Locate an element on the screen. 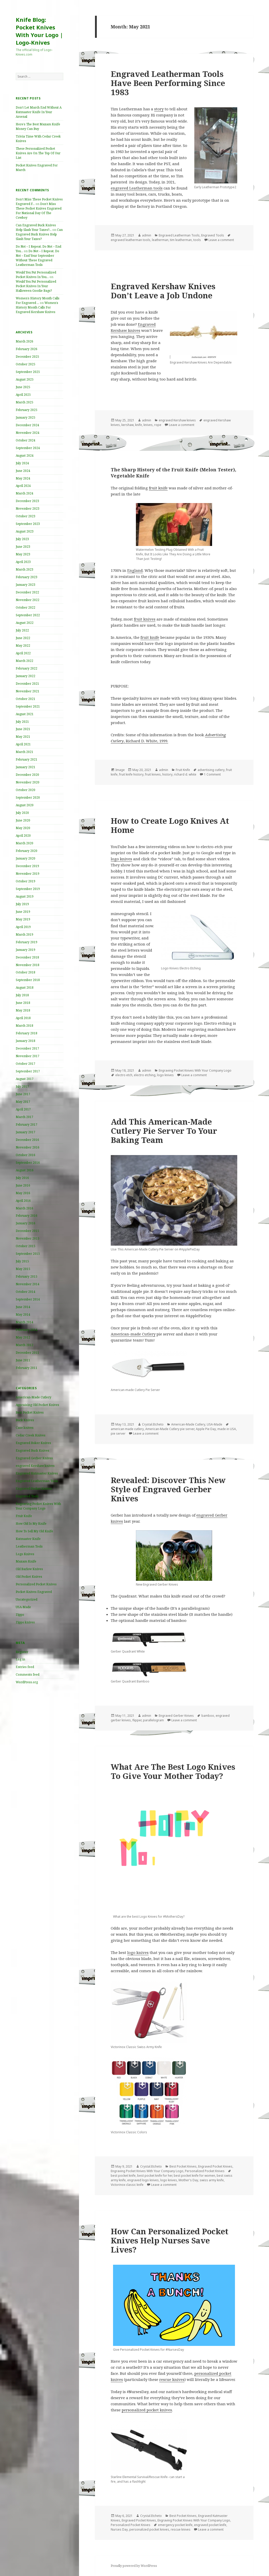 The image size is (269, 2576). July 2015 is located at coordinates (22, 1261).